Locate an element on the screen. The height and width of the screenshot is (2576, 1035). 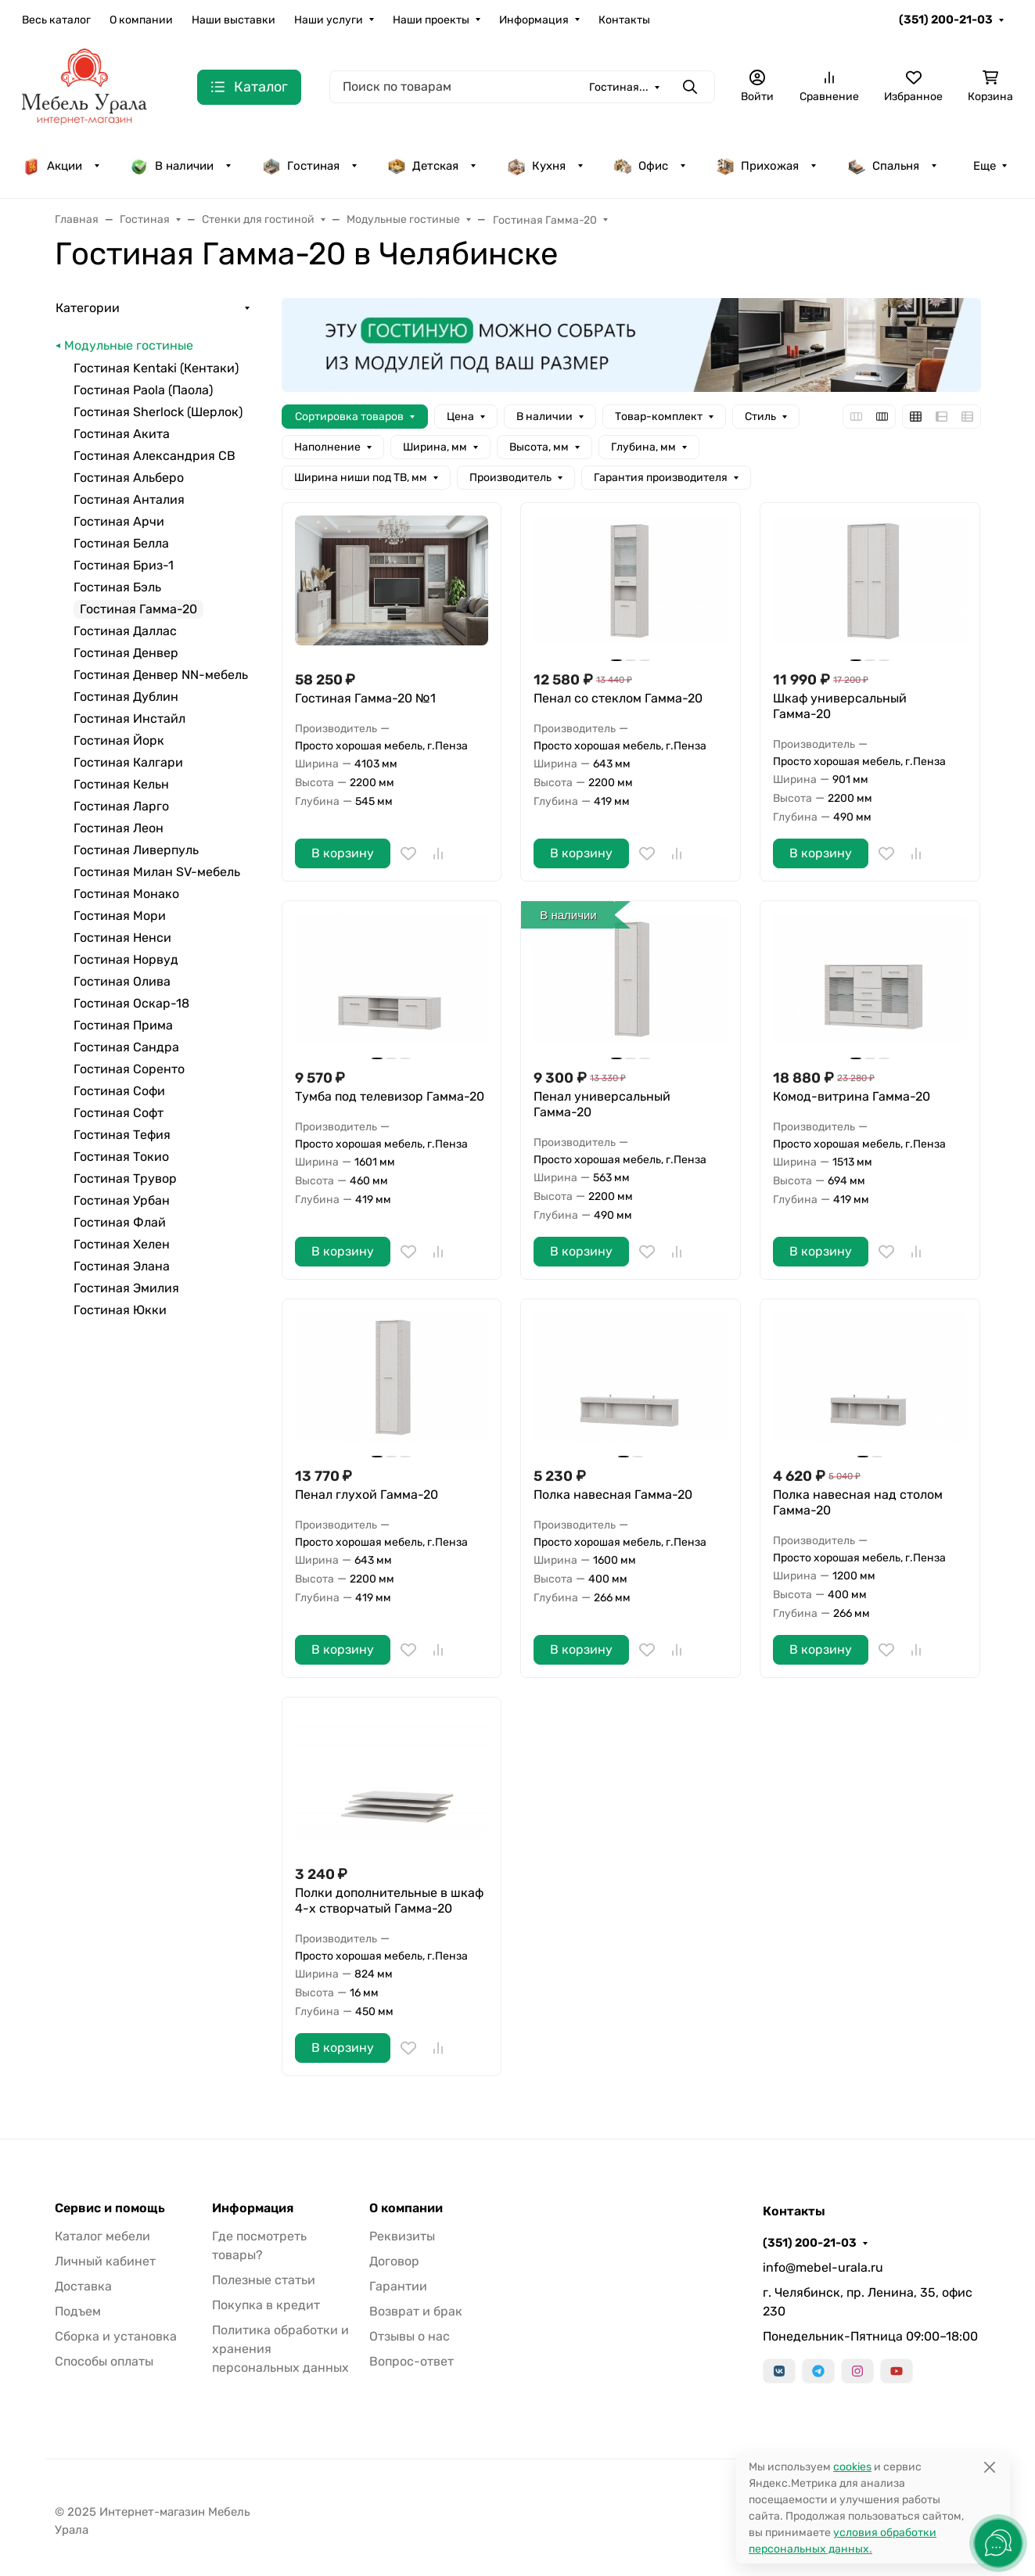
Модульные гостиные is located at coordinates (128, 345).